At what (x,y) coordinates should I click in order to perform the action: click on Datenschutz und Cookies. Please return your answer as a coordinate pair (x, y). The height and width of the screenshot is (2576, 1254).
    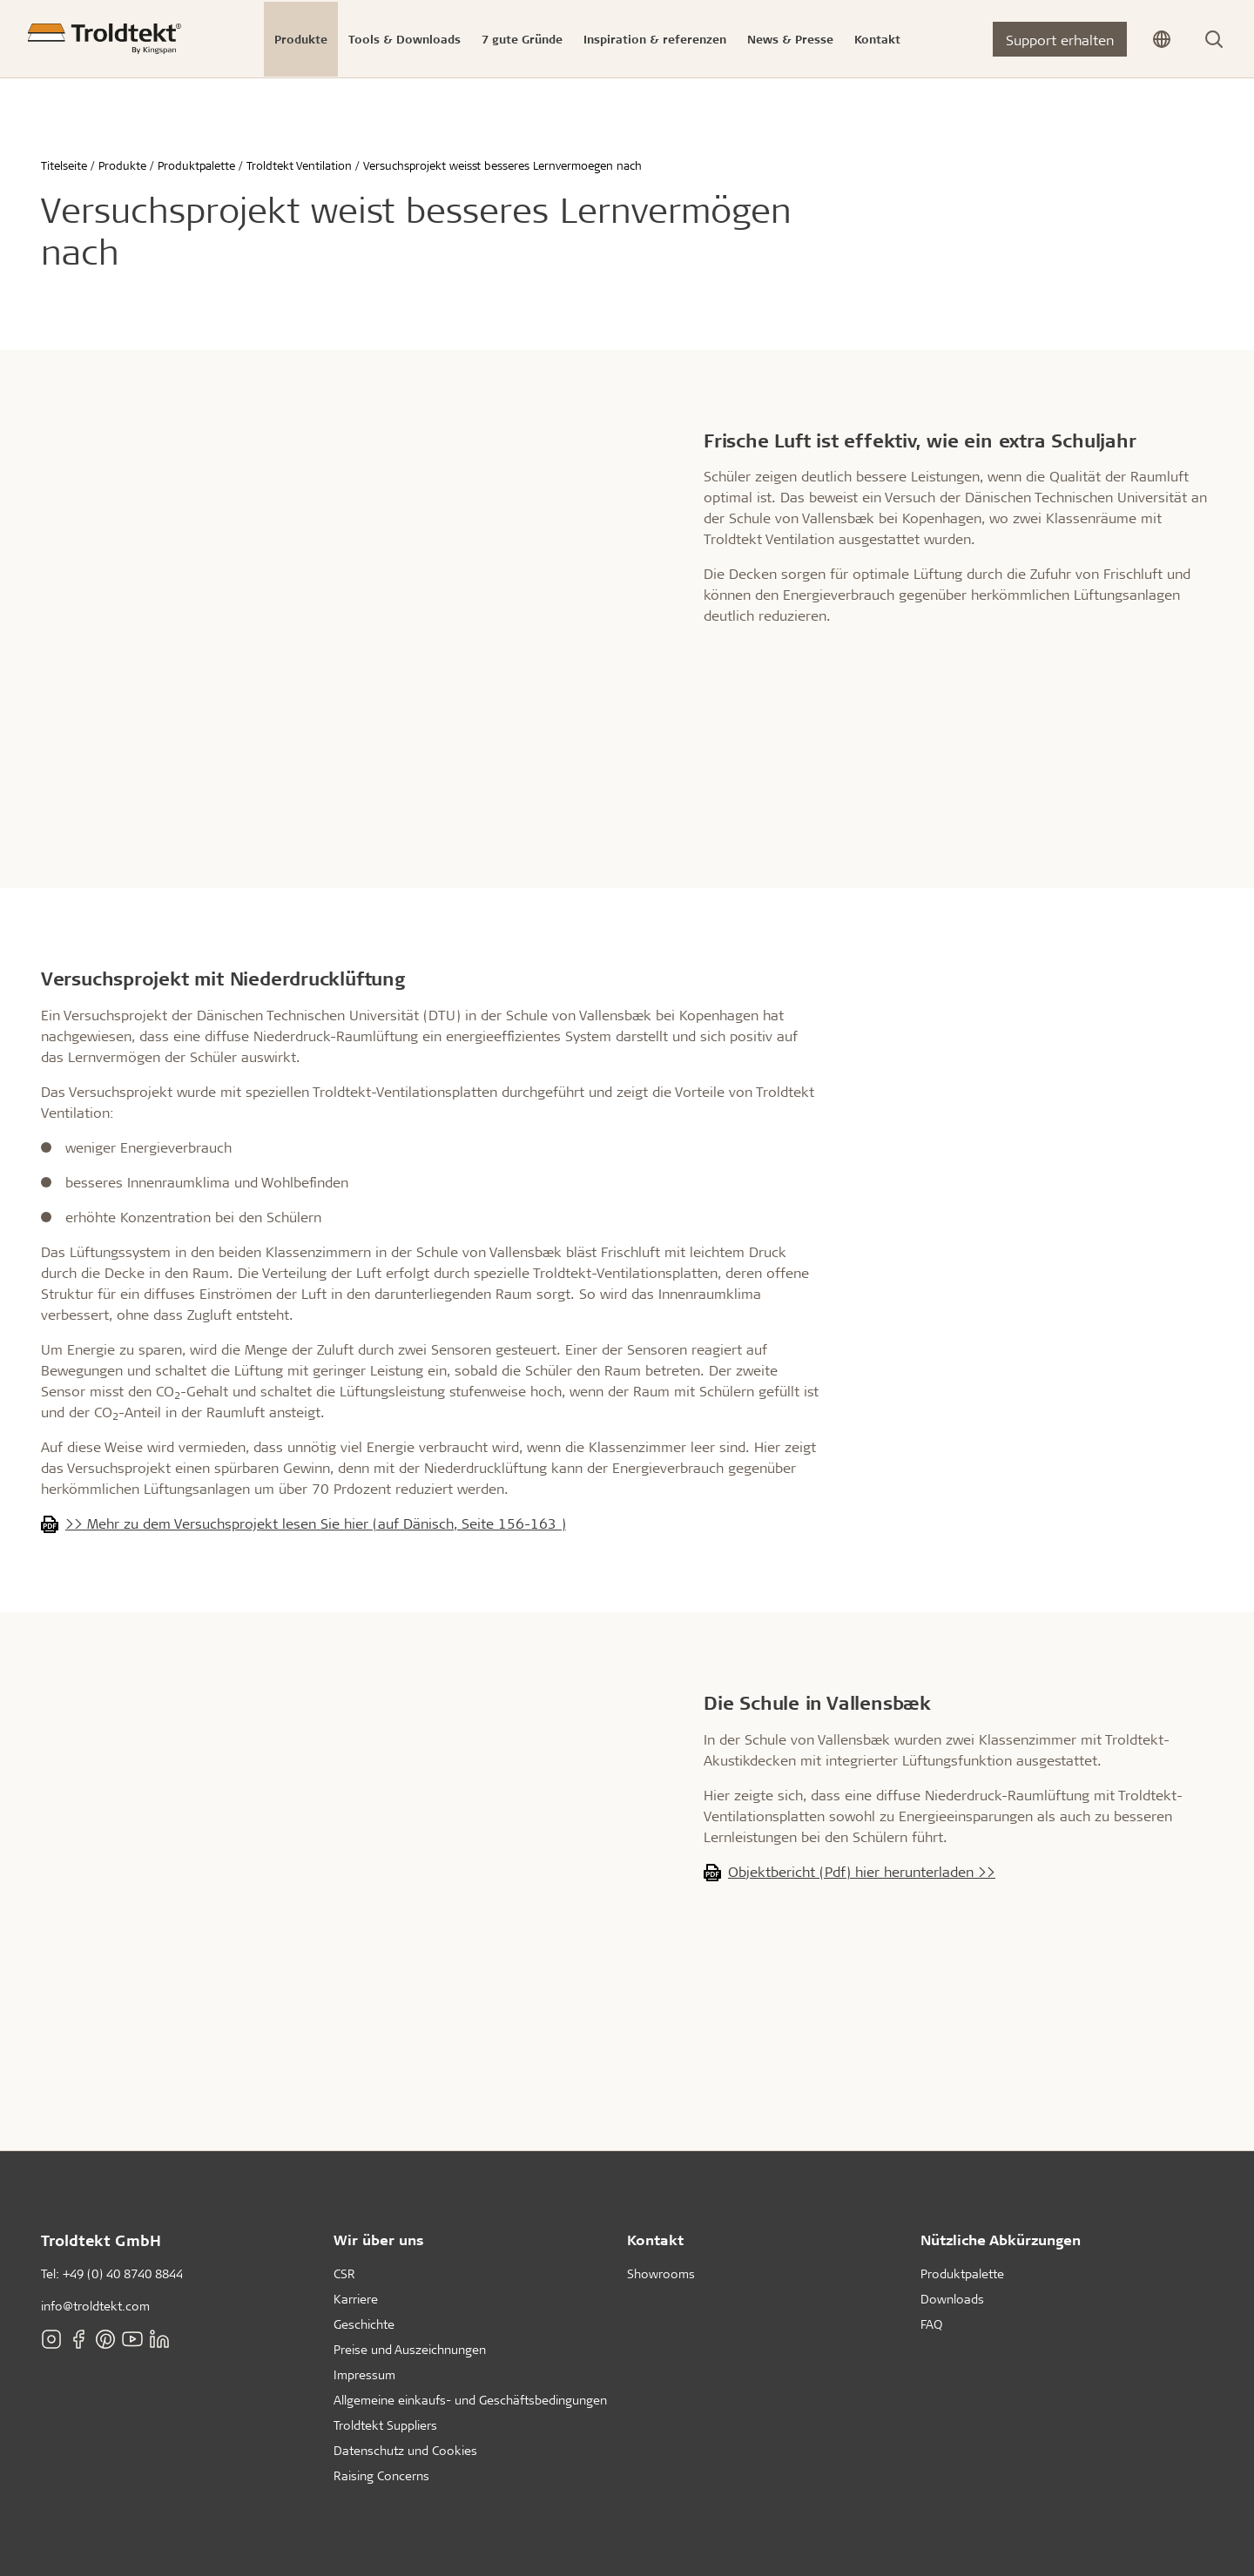
    Looking at the image, I should click on (405, 2450).